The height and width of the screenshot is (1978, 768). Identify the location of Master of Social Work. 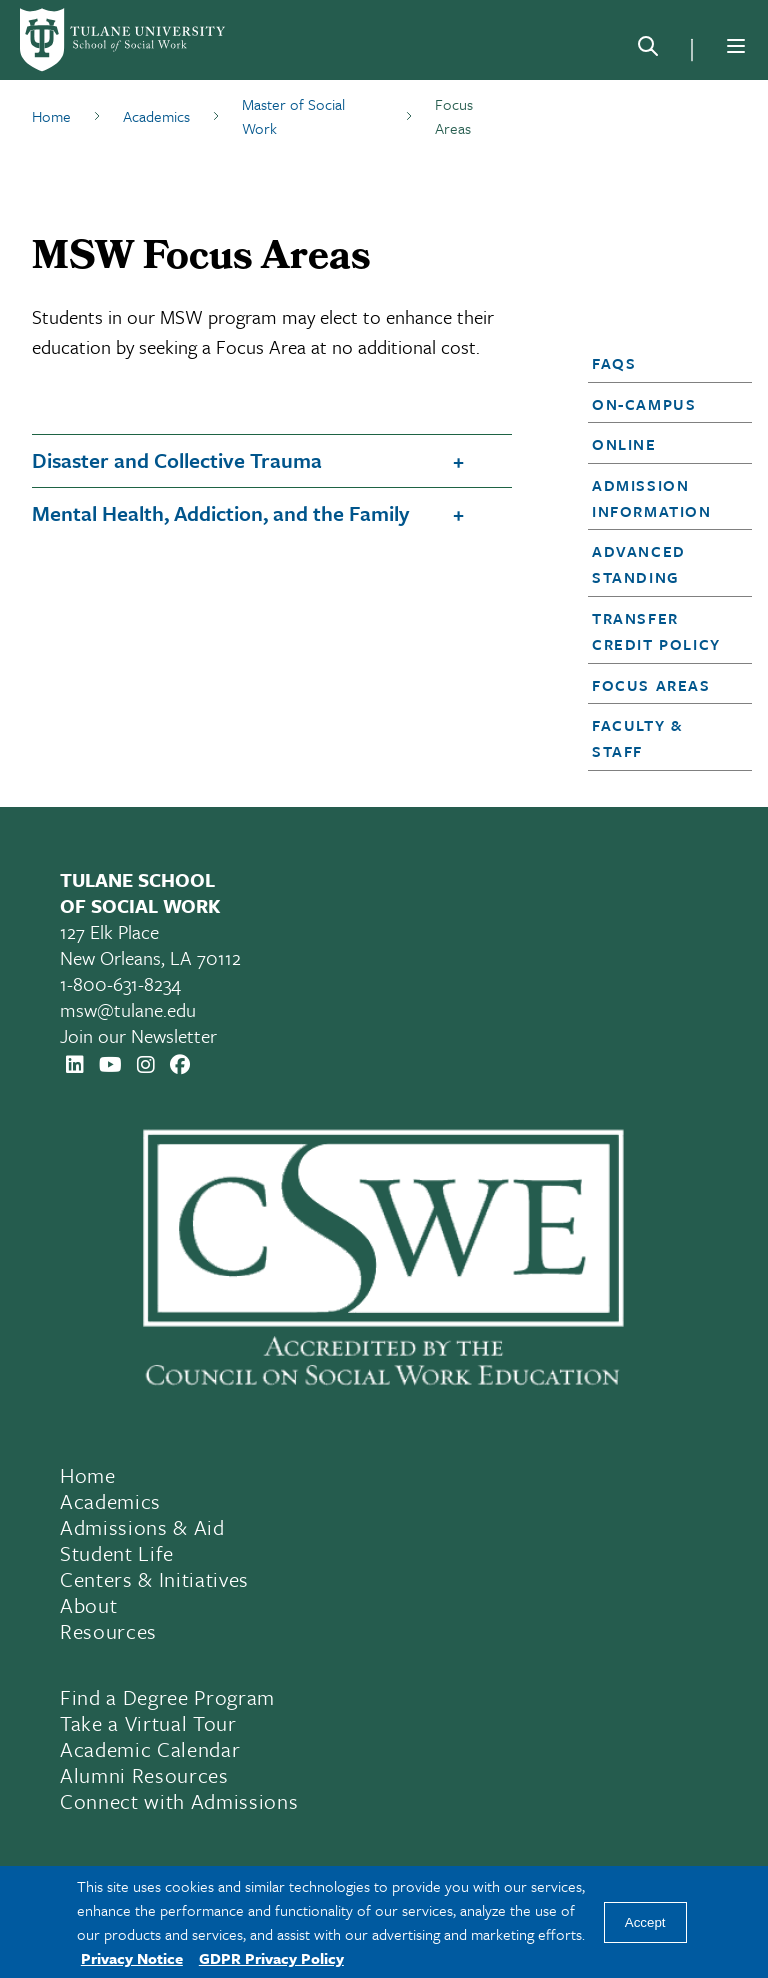
(293, 116).